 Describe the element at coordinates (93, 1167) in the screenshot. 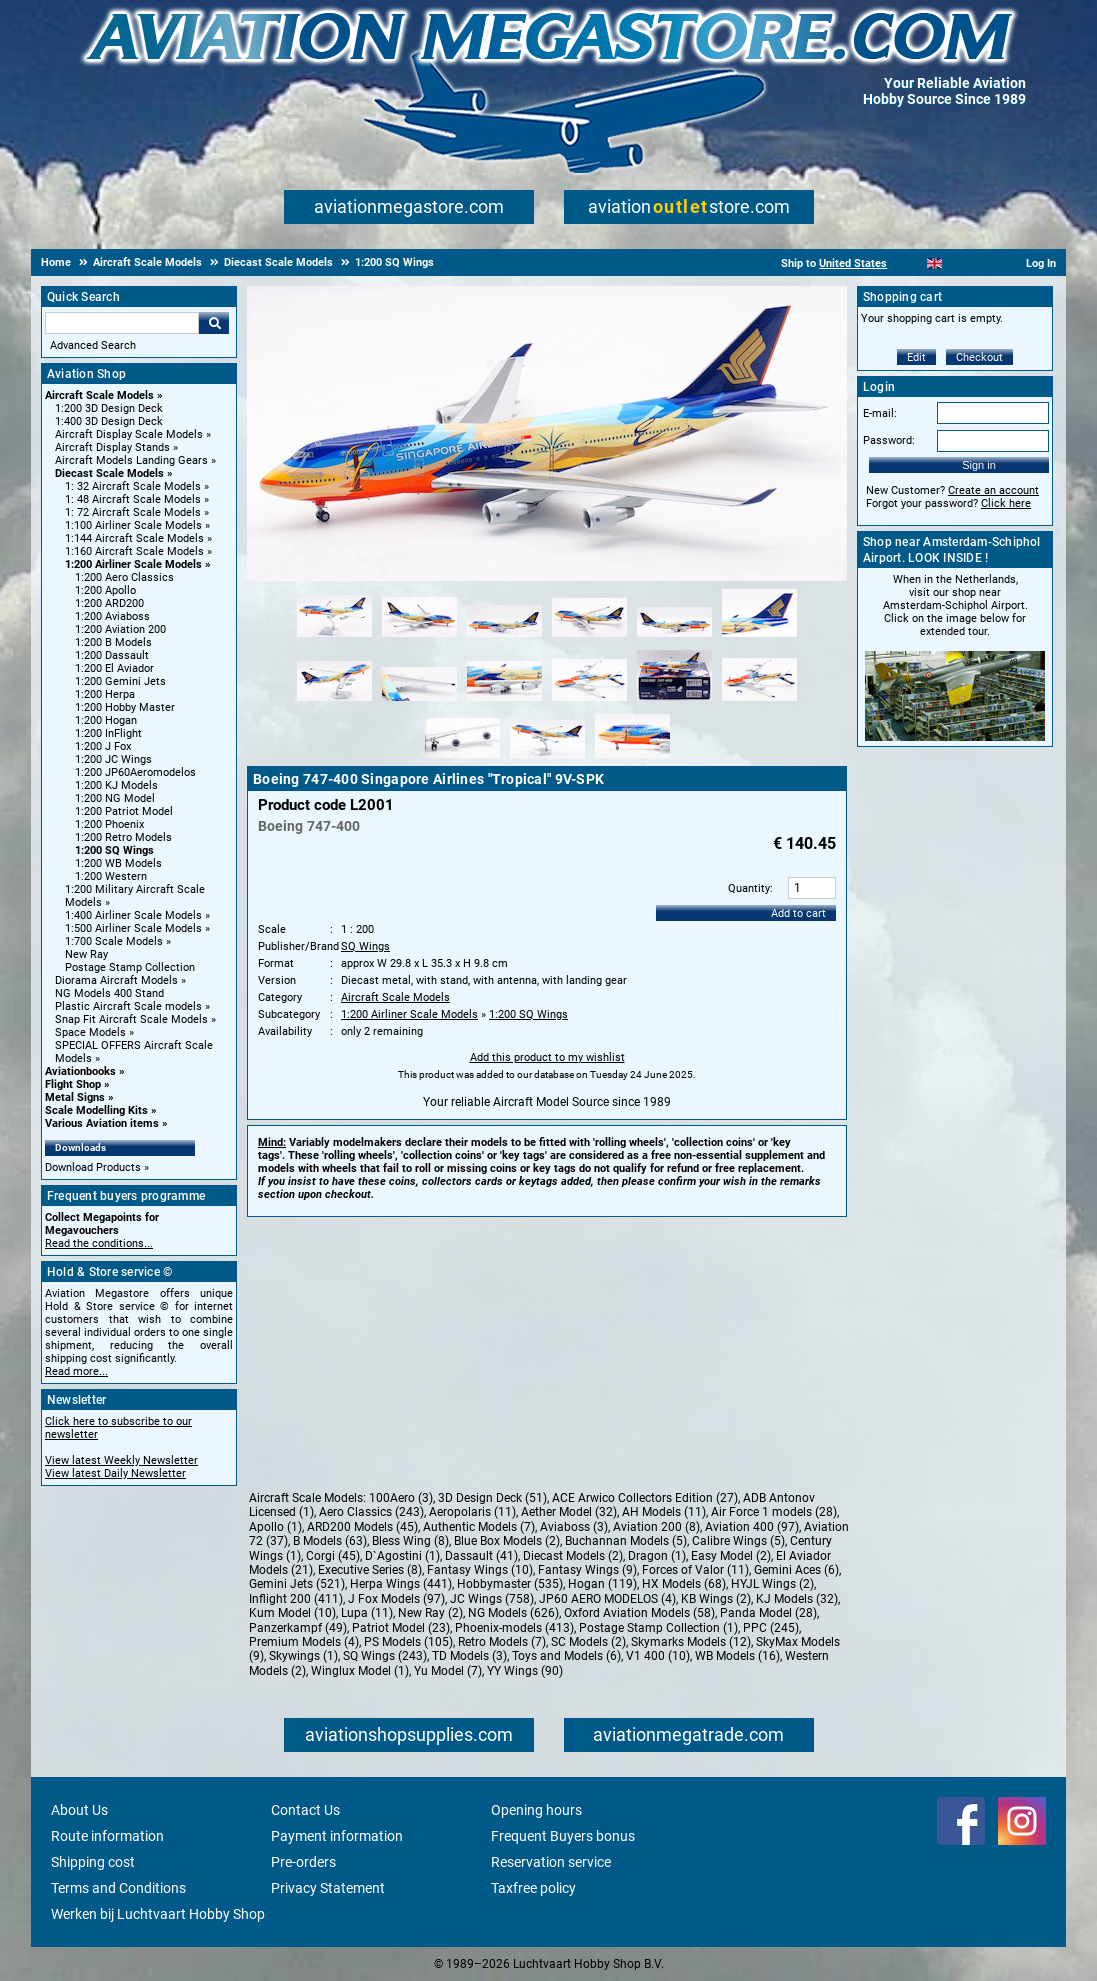

I see `Download Products` at that location.